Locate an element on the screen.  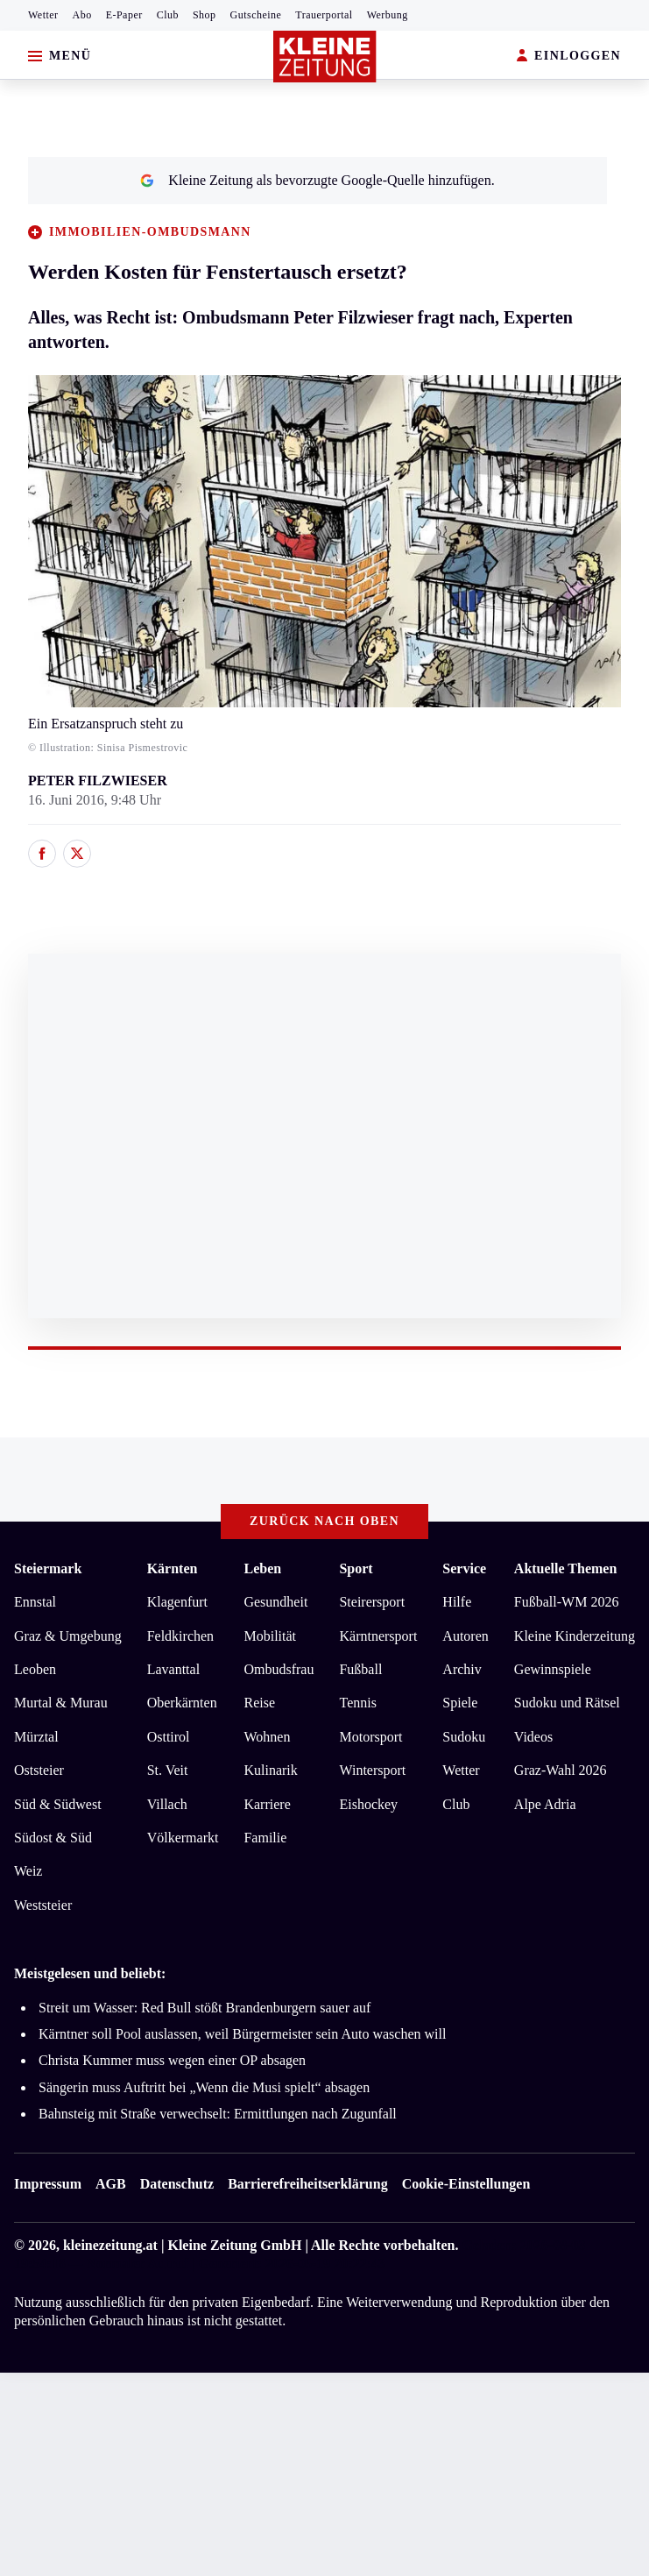
Leoben is located at coordinates (35, 1669).